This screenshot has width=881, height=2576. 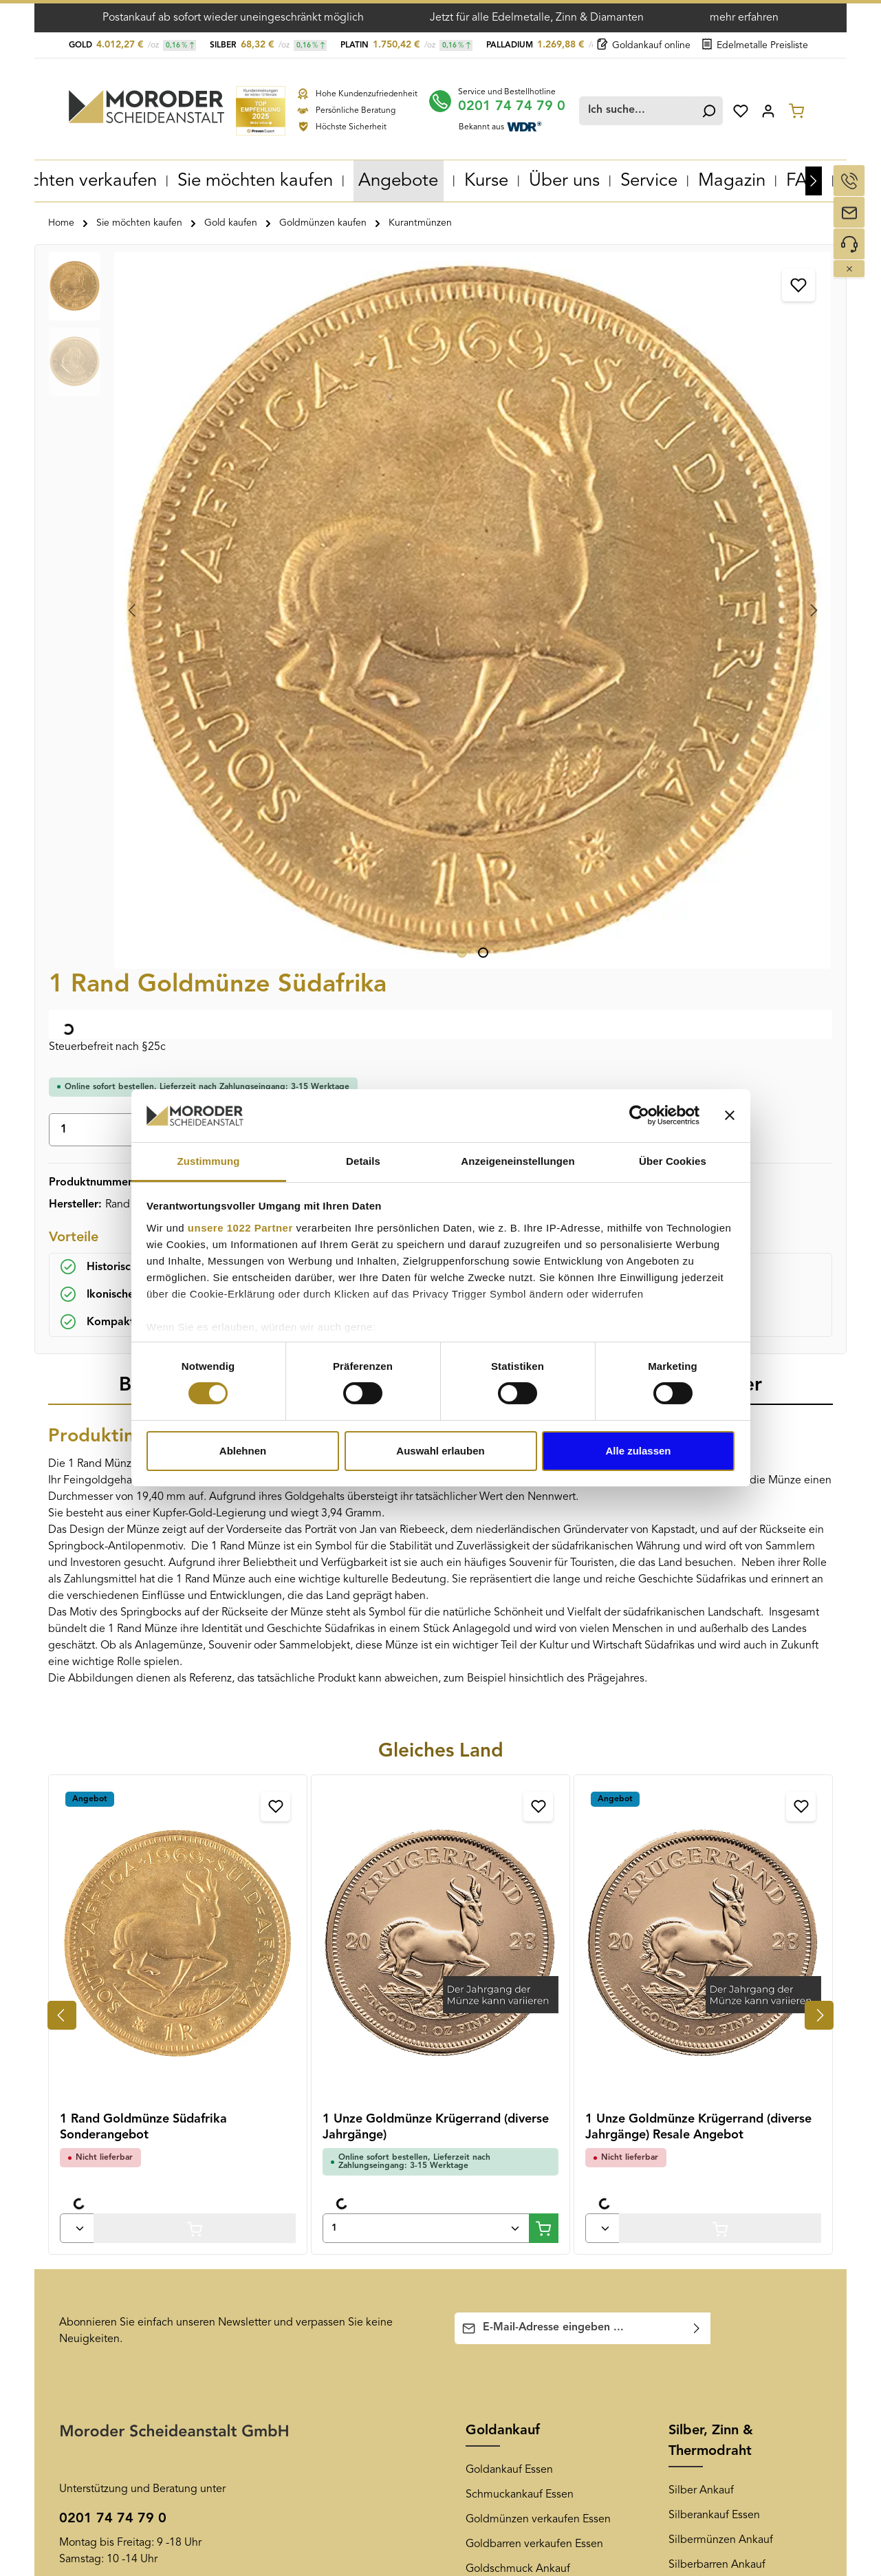 What do you see at coordinates (363, 1161) in the screenshot?
I see `Details [tab]` at bounding box center [363, 1161].